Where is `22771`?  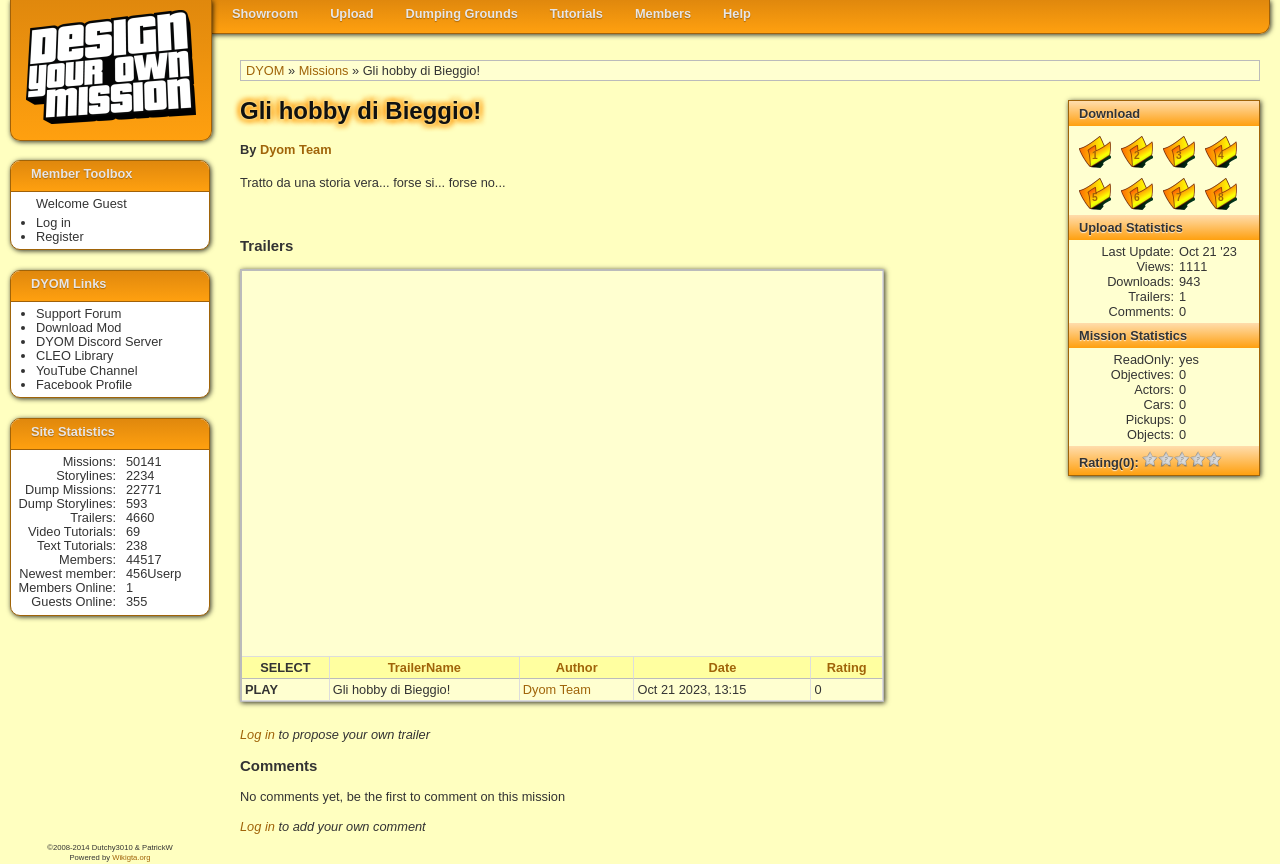
22771 is located at coordinates (144, 489).